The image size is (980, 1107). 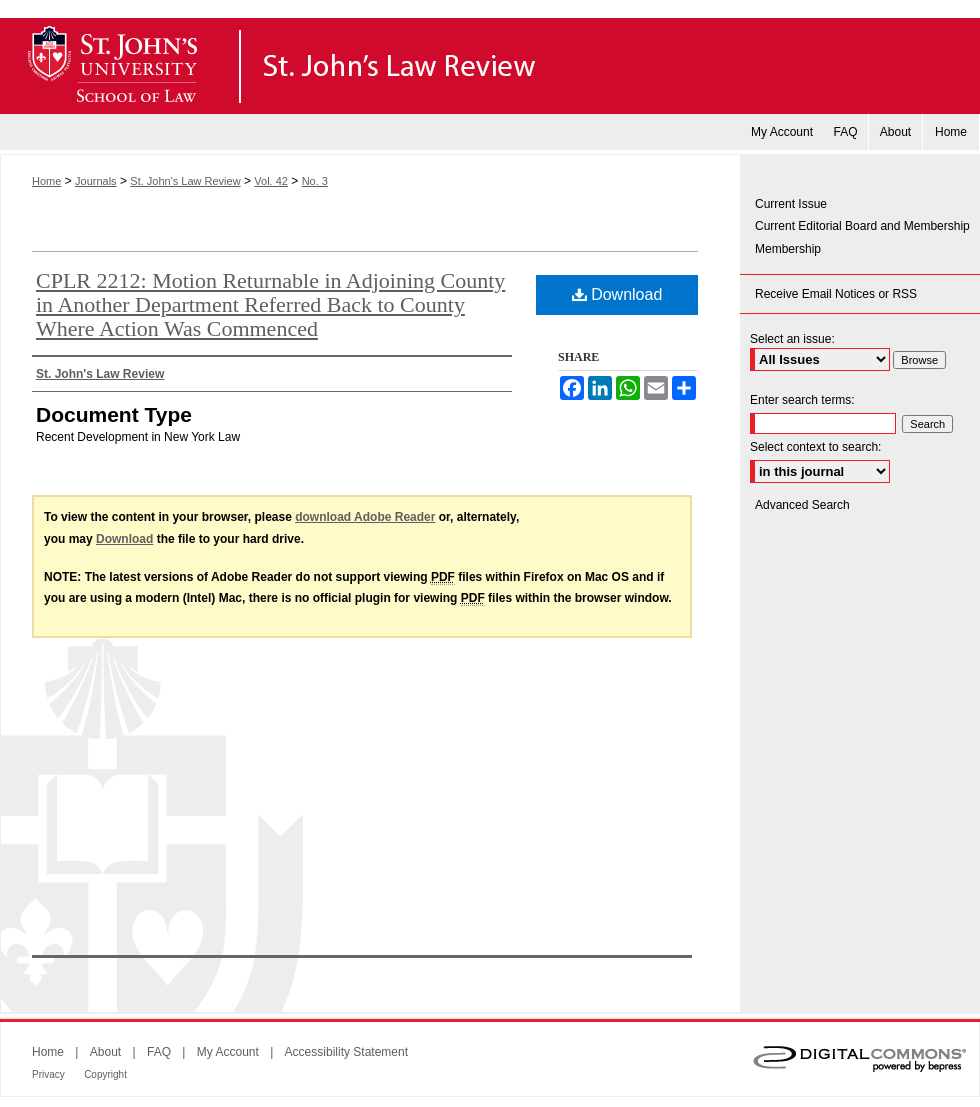 I want to click on My Account, so click(x=228, y=1052).